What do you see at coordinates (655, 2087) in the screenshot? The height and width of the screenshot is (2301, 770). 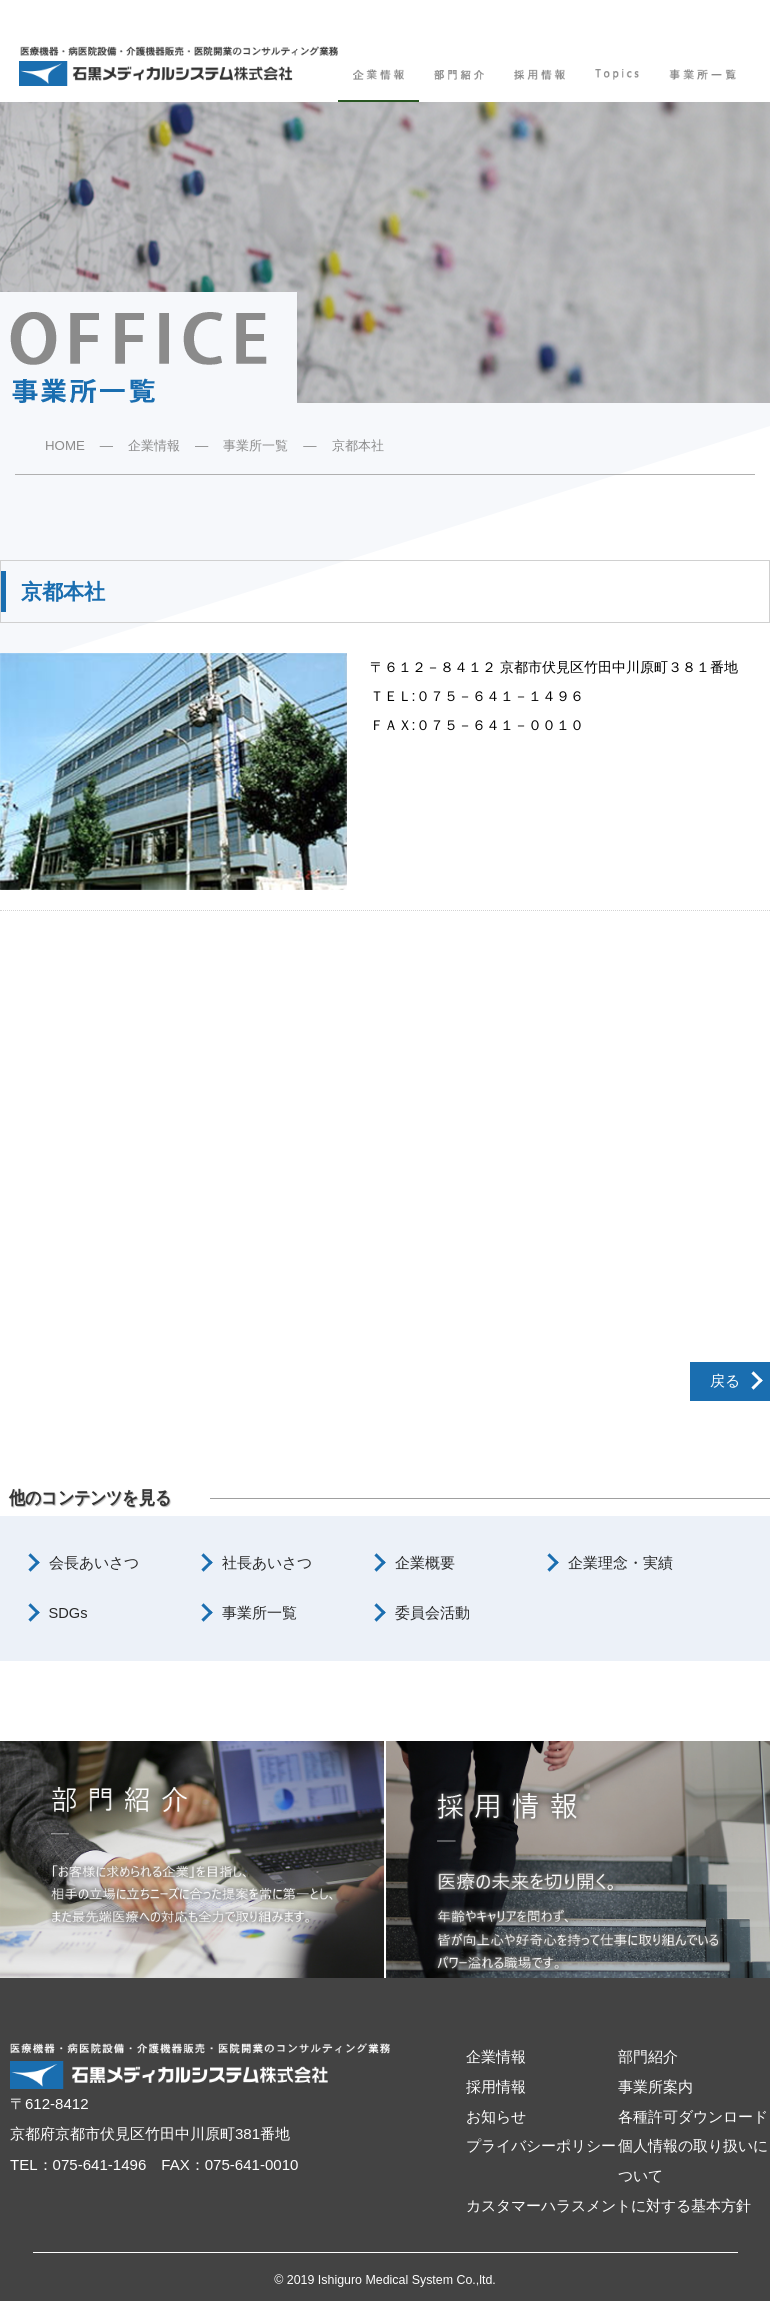 I see `事業所案内` at bounding box center [655, 2087].